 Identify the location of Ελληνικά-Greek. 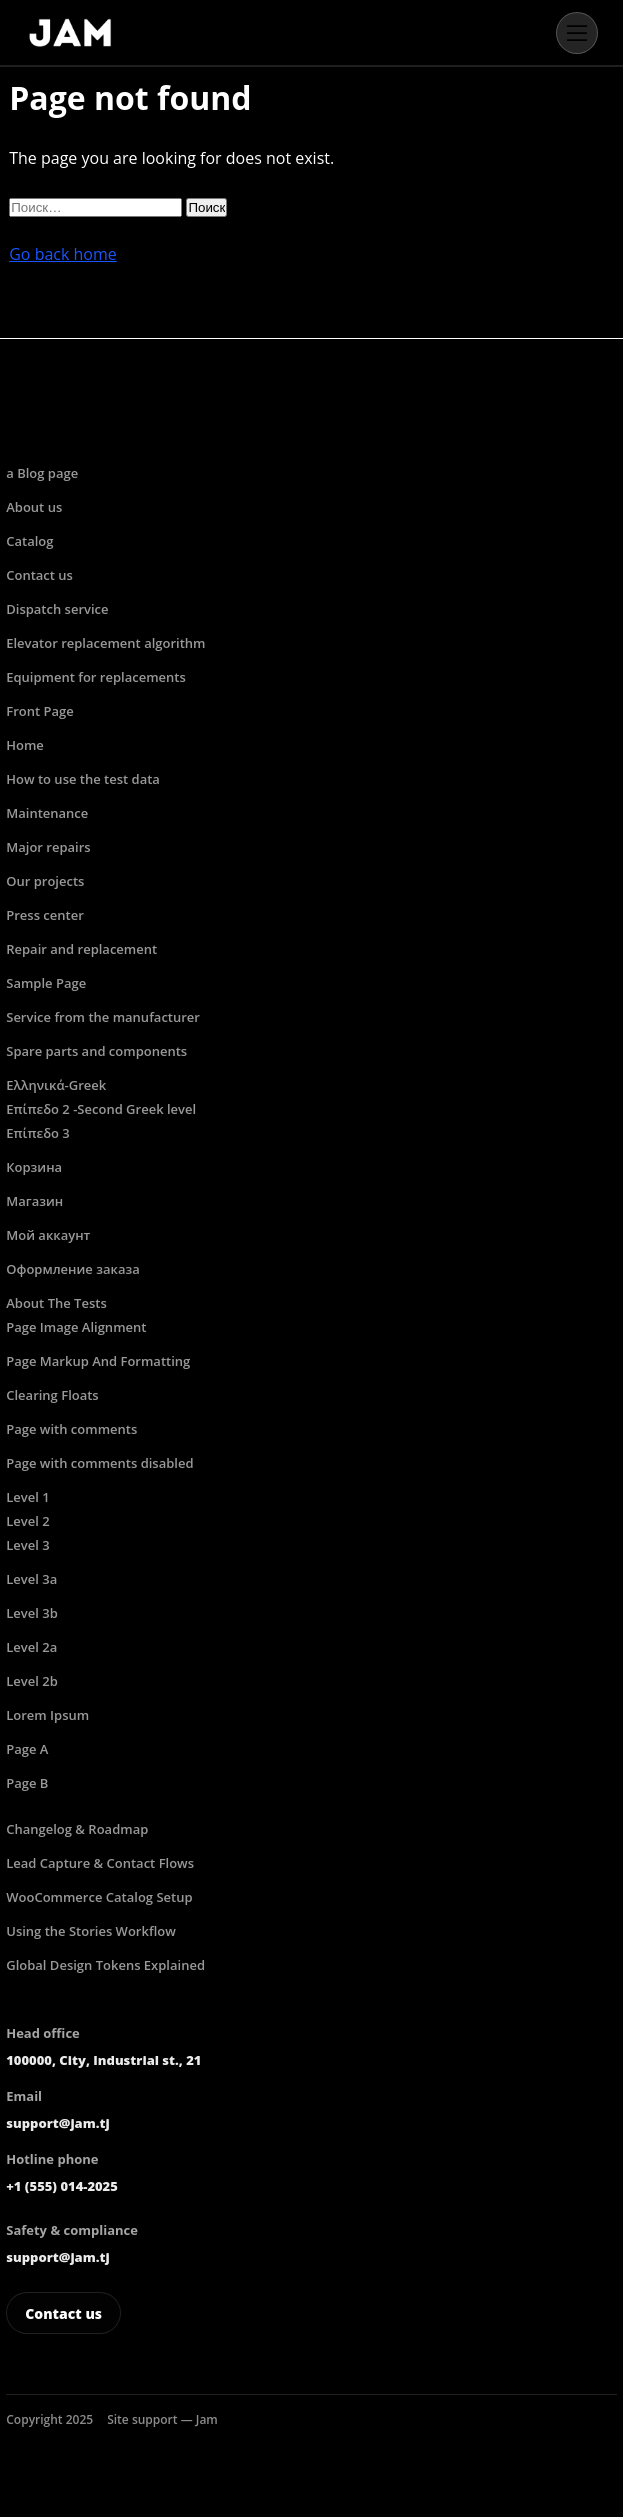
(56, 1085).